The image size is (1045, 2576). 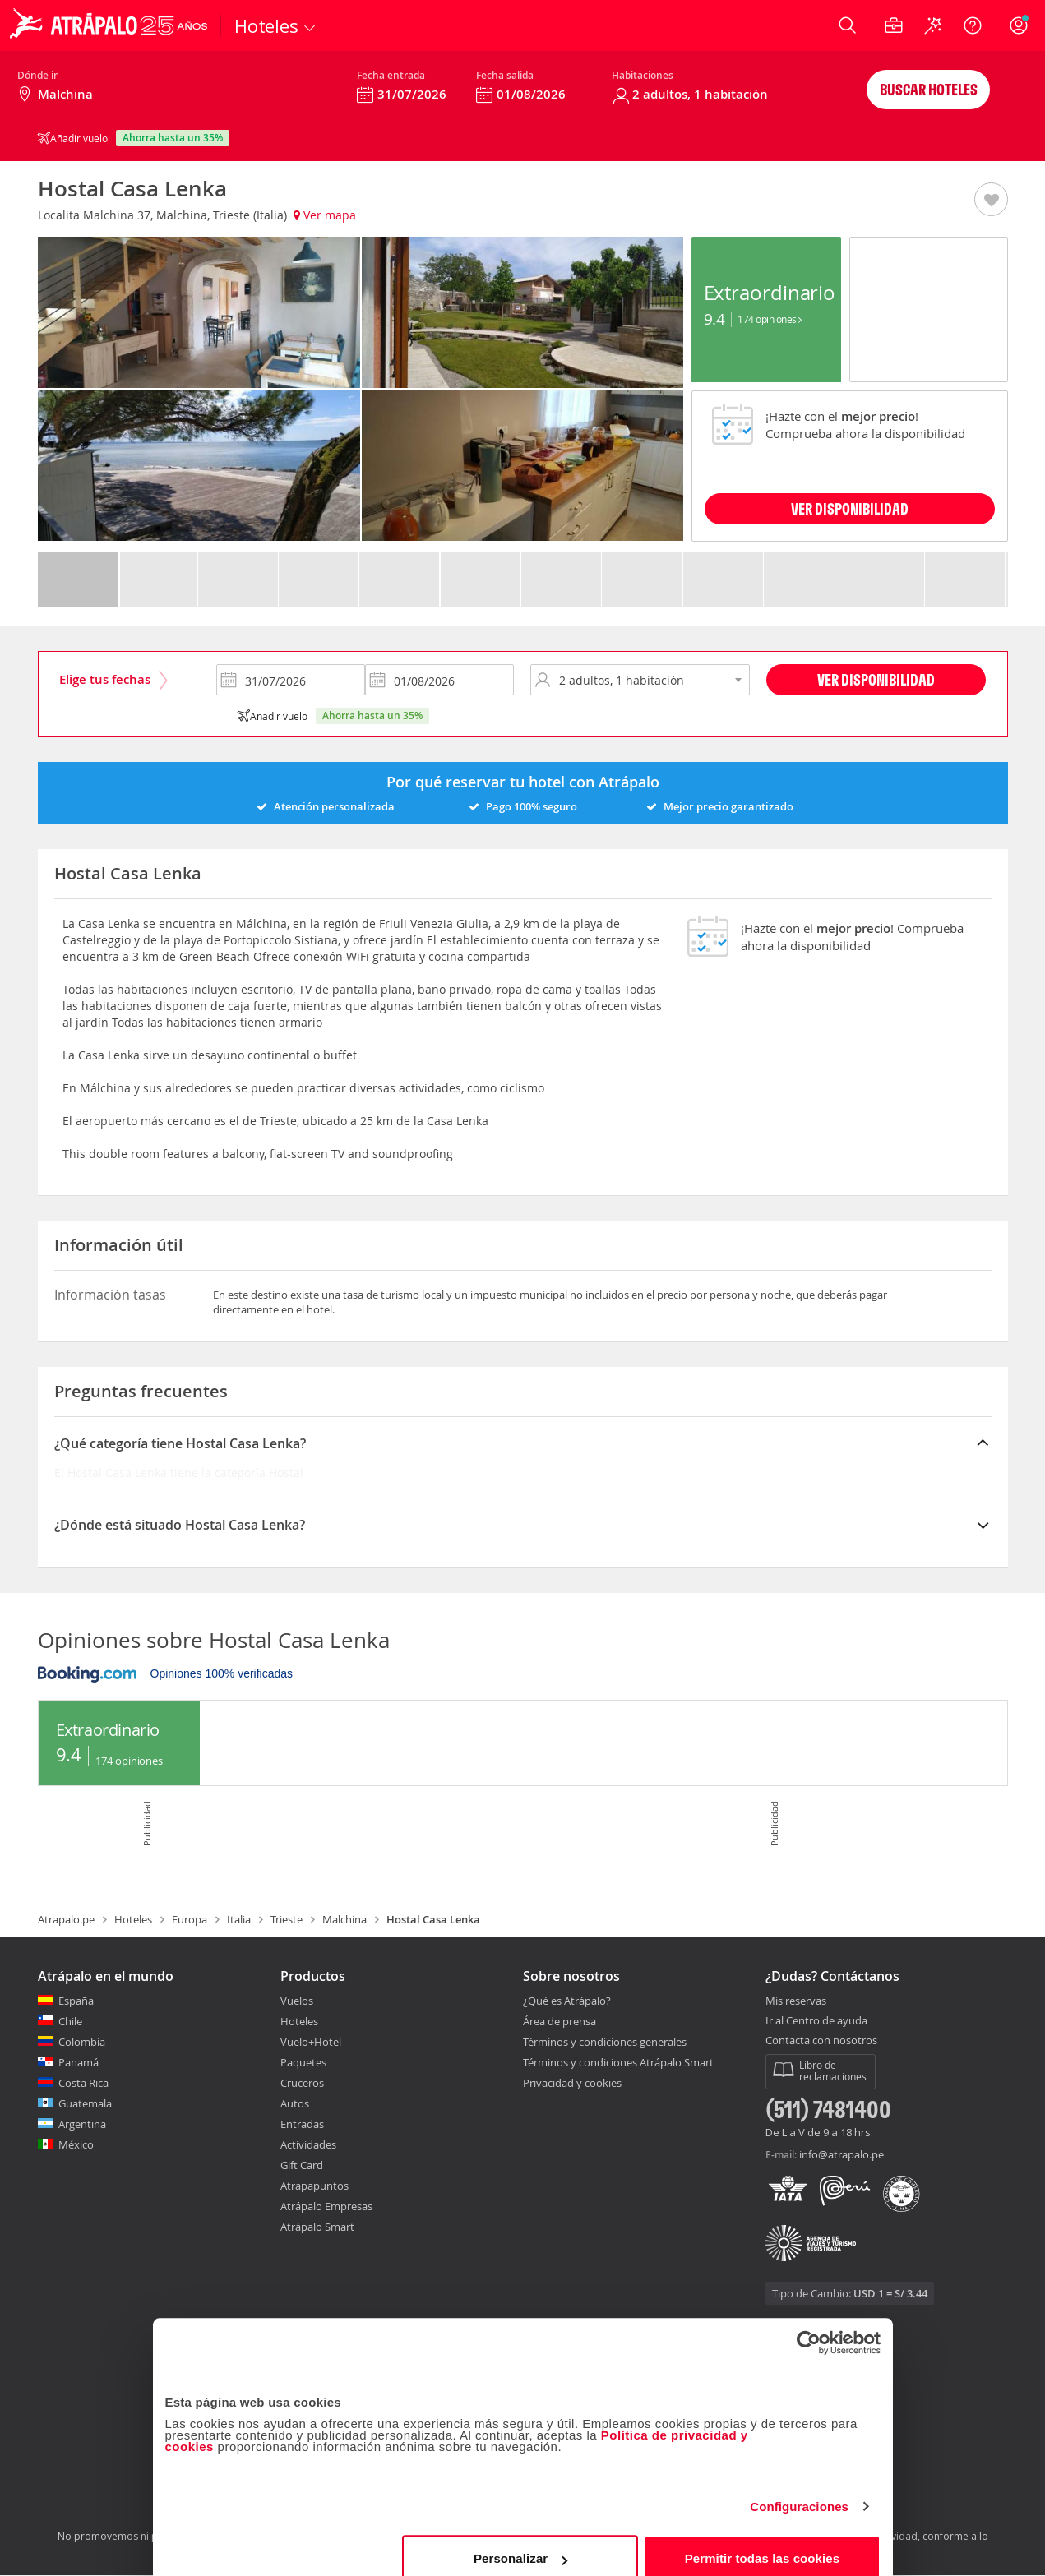 What do you see at coordinates (344, 1919) in the screenshot?
I see `Malchina` at bounding box center [344, 1919].